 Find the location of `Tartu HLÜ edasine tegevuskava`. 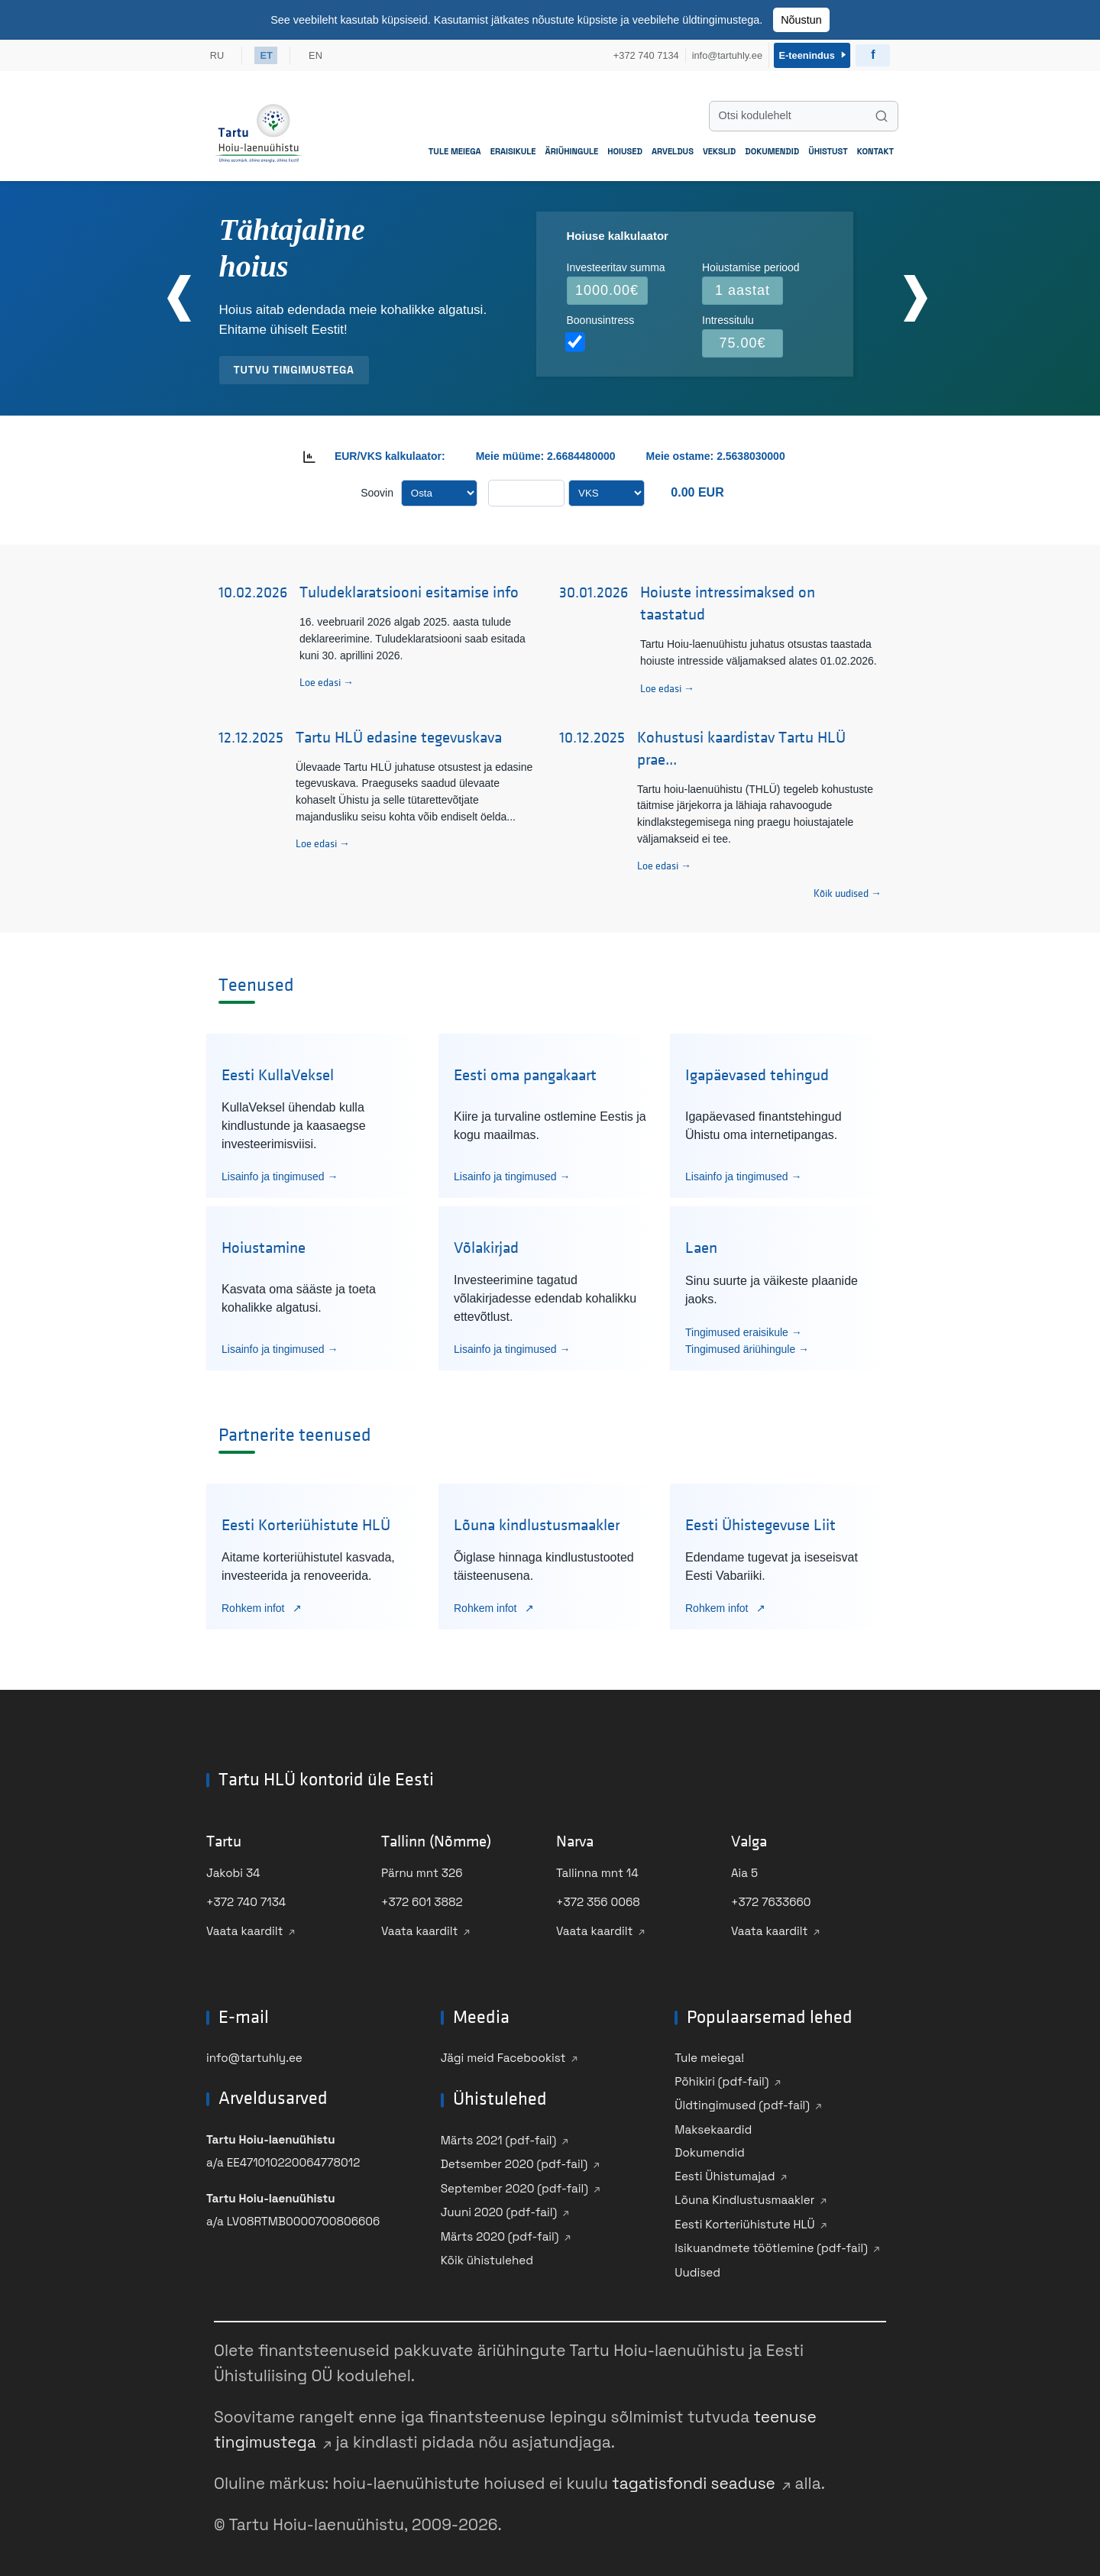

Tartu HLÜ edasine tegevuskava is located at coordinates (399, 734).